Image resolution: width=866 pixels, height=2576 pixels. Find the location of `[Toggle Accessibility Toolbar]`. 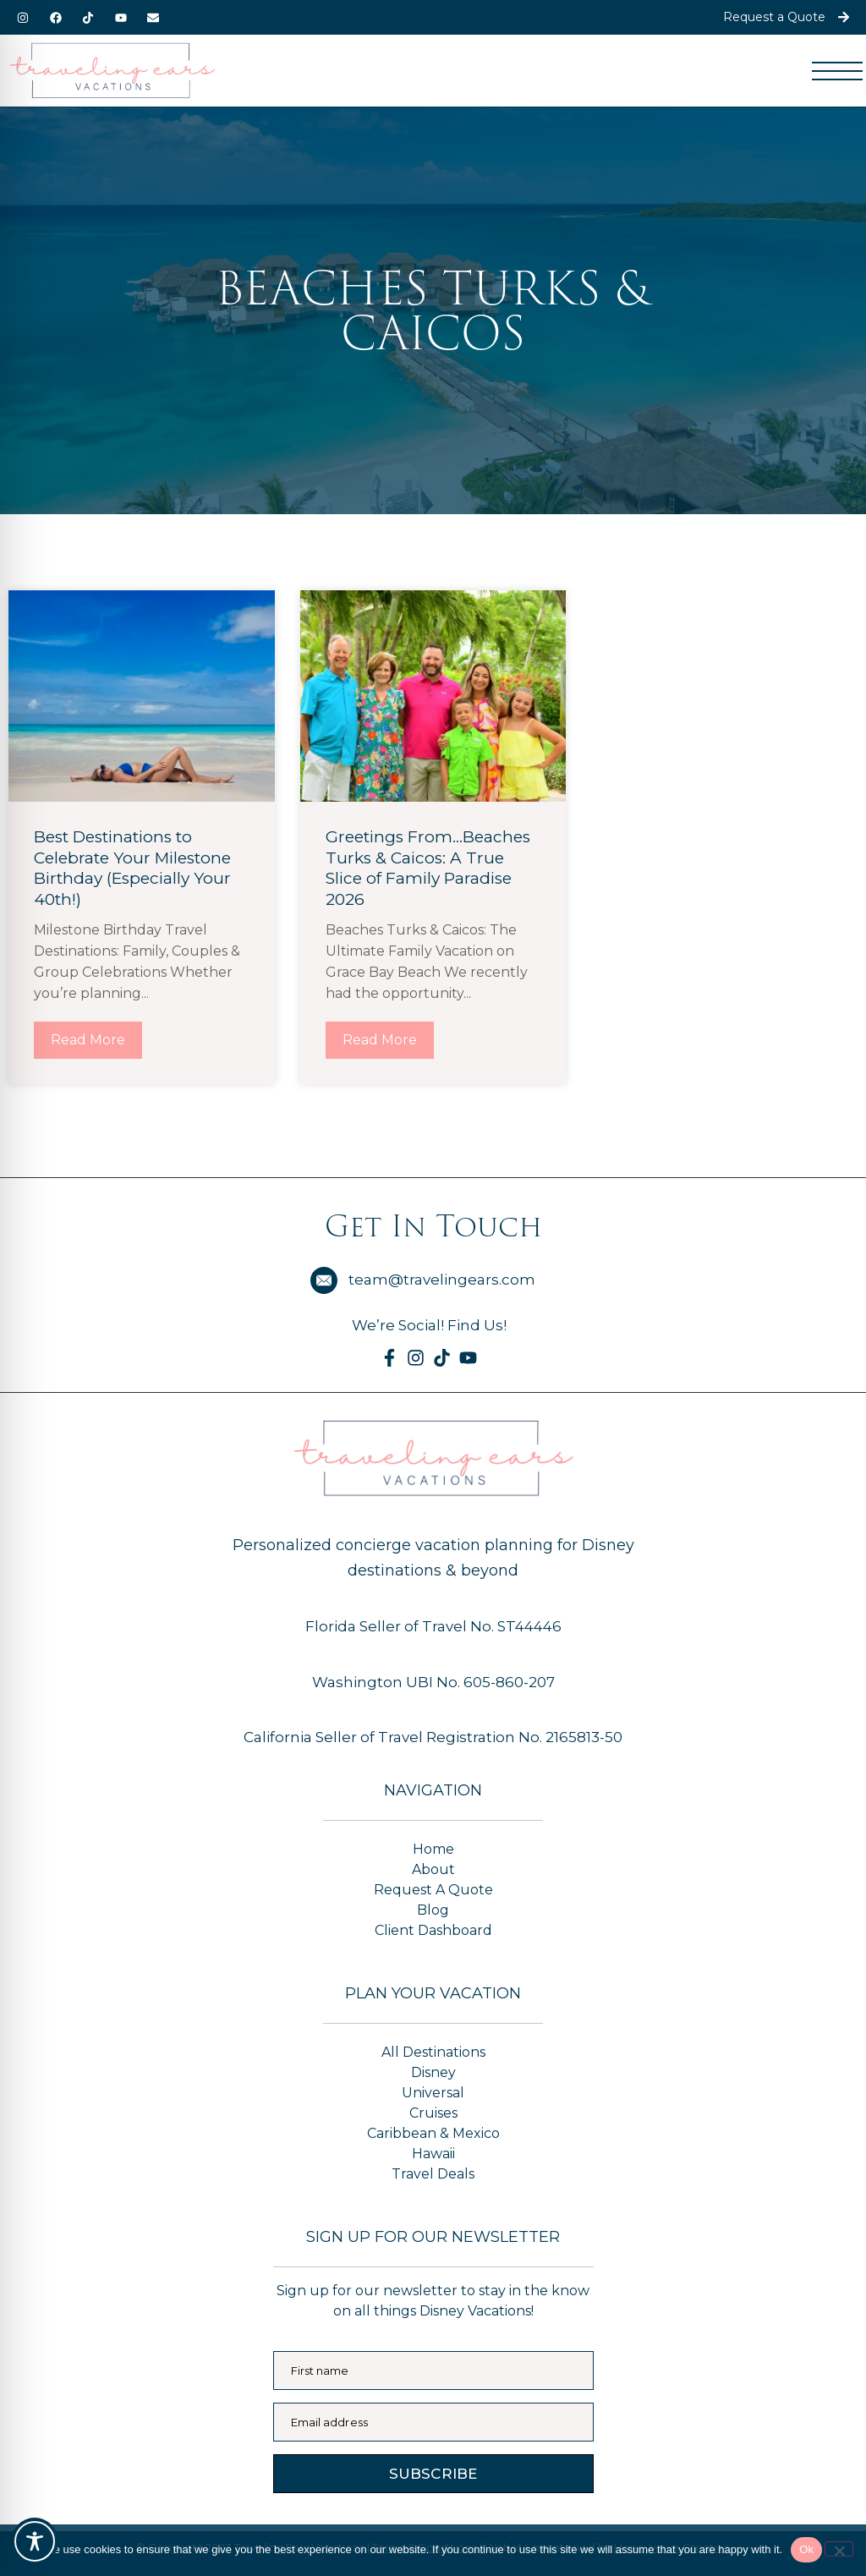

[Toggle Accessibility Toolbar] is located at coordinates (35, 2541).